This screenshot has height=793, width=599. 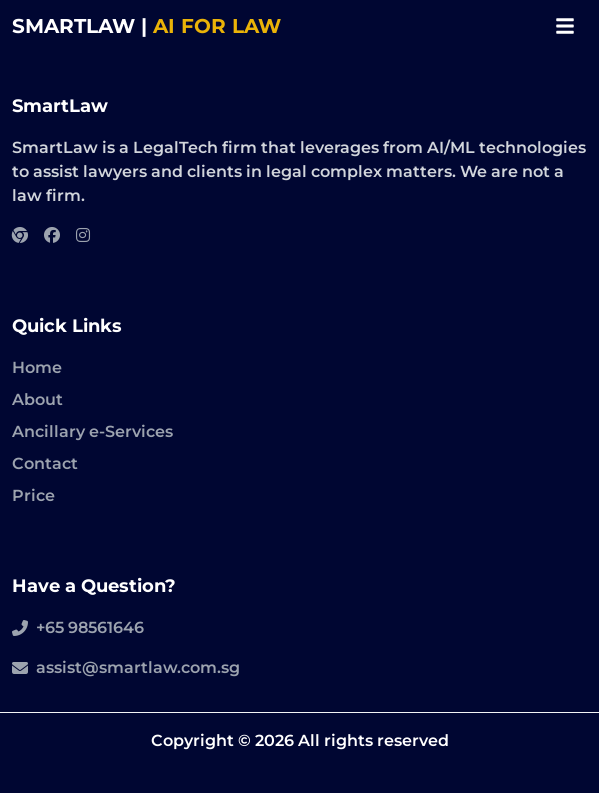 I want to click on About, so click(x=37, y=399).